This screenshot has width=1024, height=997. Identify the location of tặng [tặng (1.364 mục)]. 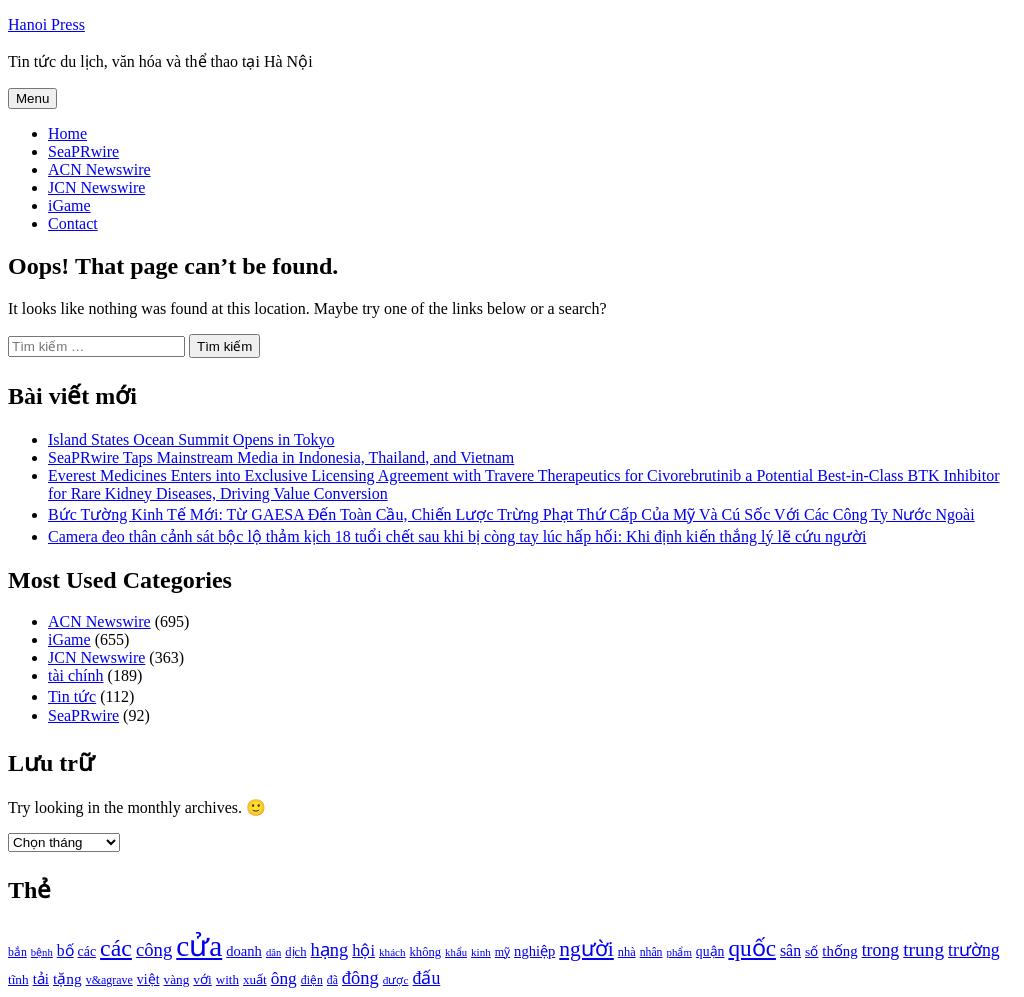
(67, 978).